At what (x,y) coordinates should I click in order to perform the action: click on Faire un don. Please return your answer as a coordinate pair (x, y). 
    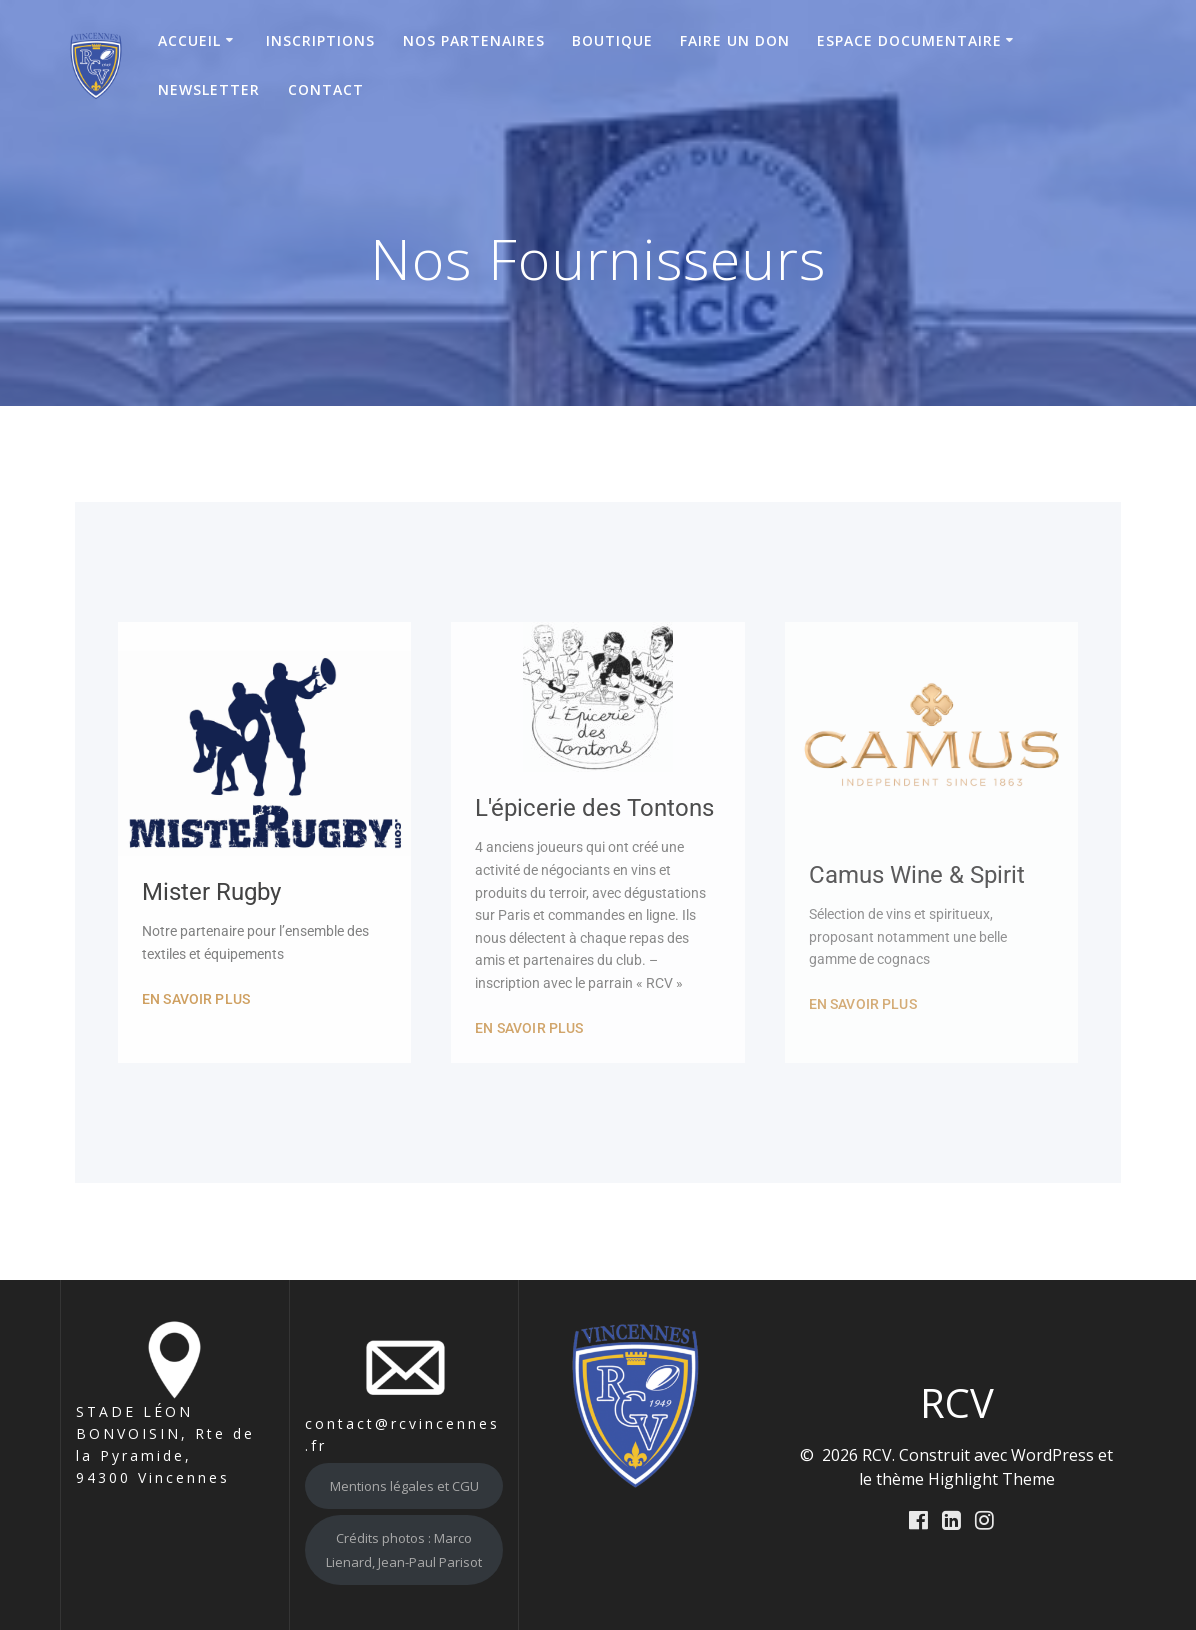
    Looking at the image, I should click on (735, 40).